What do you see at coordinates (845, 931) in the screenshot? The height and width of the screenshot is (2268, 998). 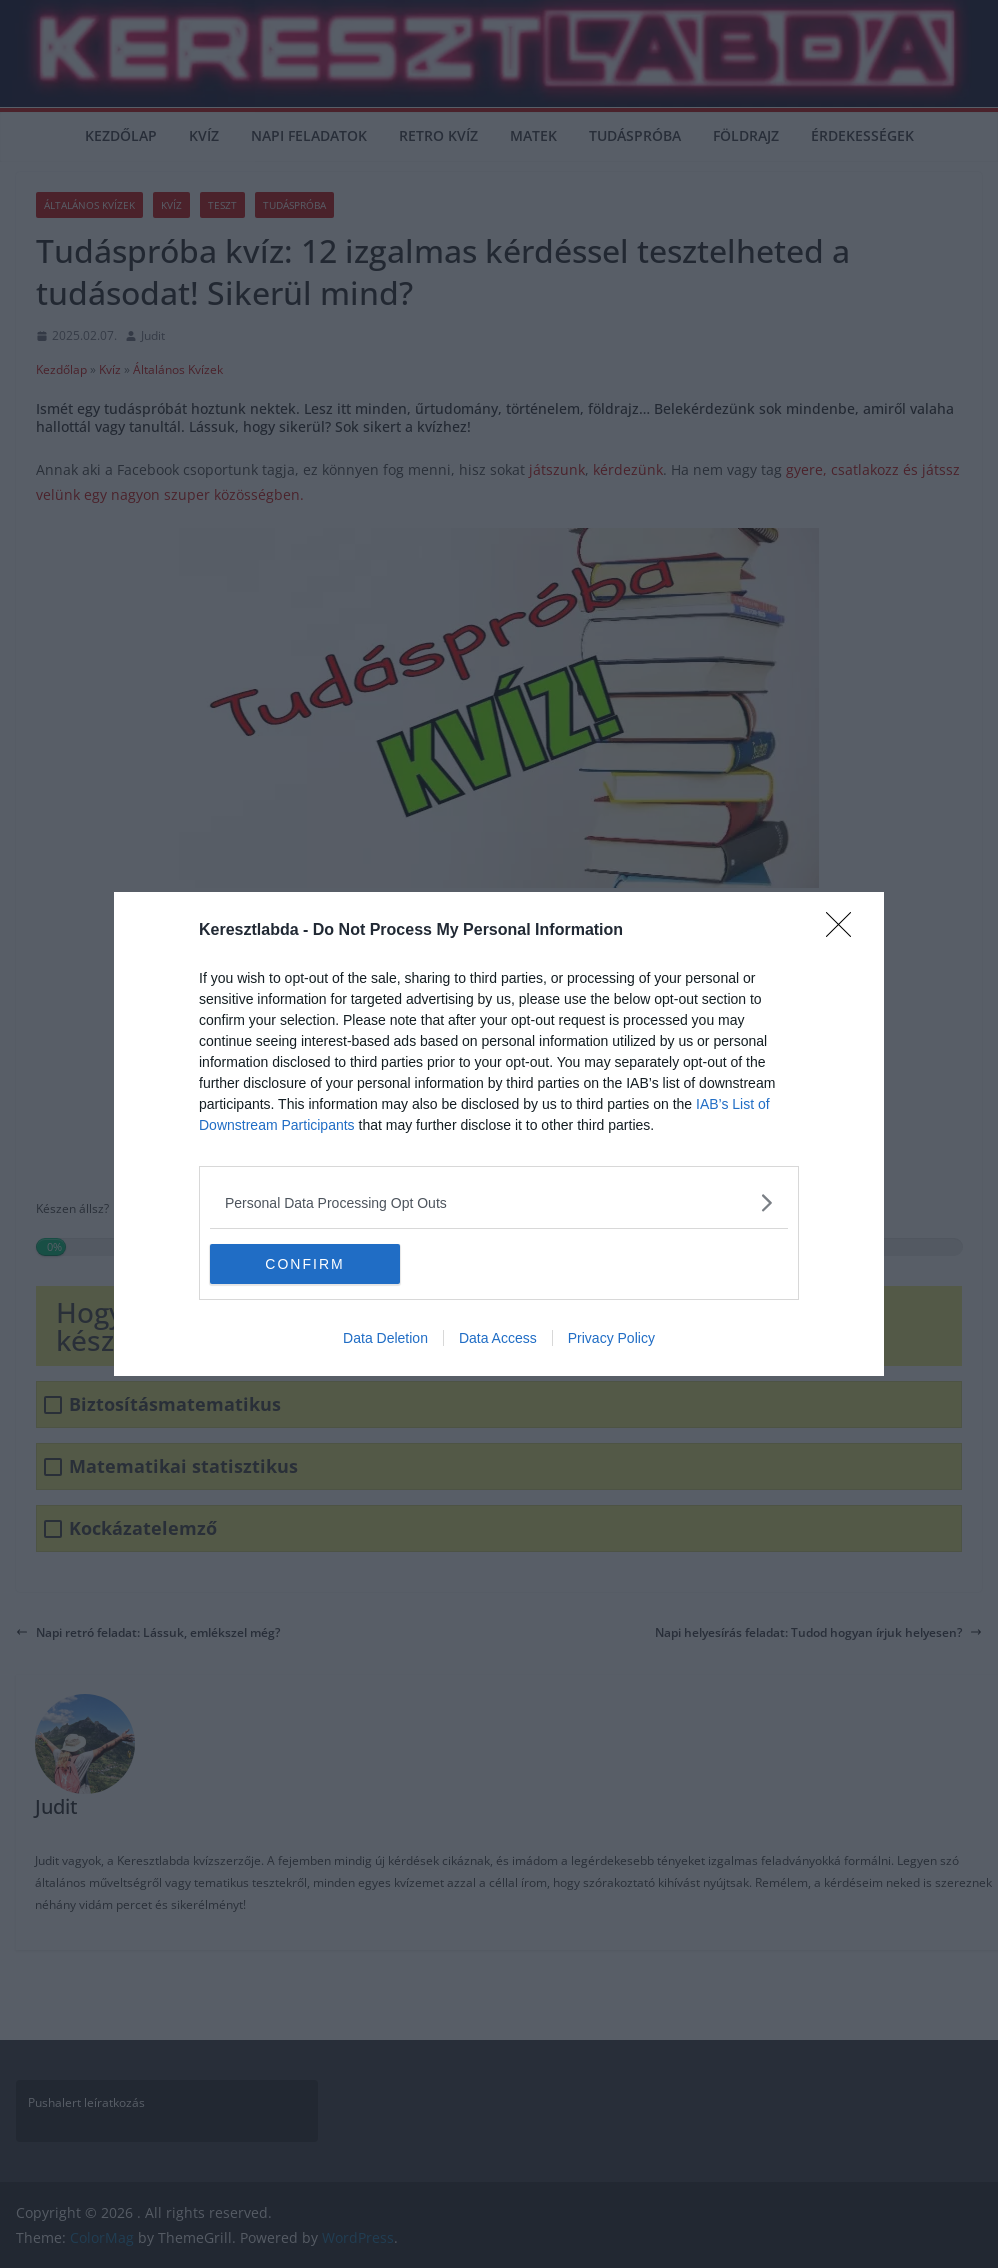 I see `[Close]` at bounding box center [845, 931].